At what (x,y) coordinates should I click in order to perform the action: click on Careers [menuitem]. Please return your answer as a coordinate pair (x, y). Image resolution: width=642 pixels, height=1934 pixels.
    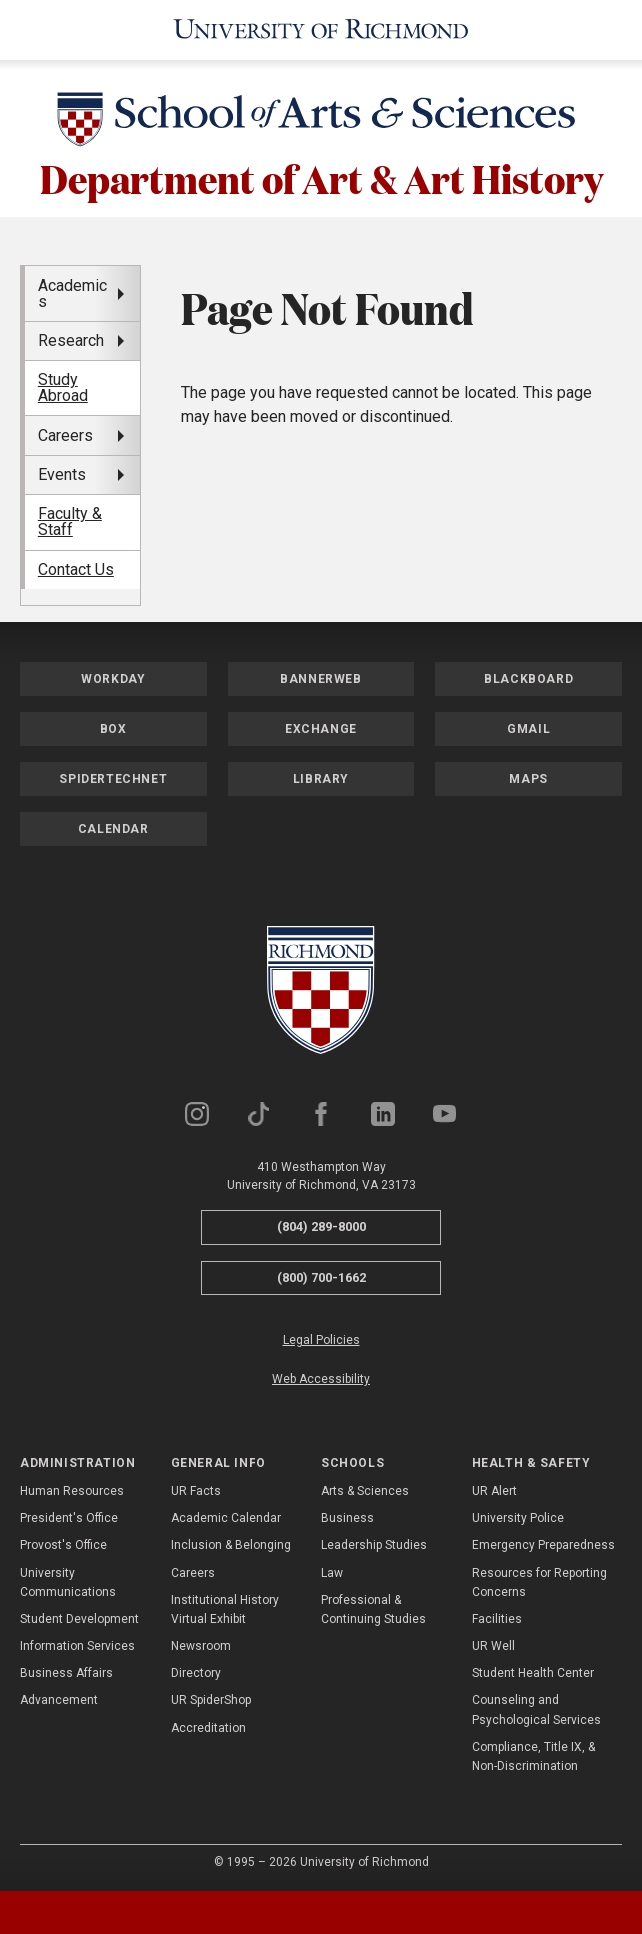
    Looking at the image, I should click on (65, 434).